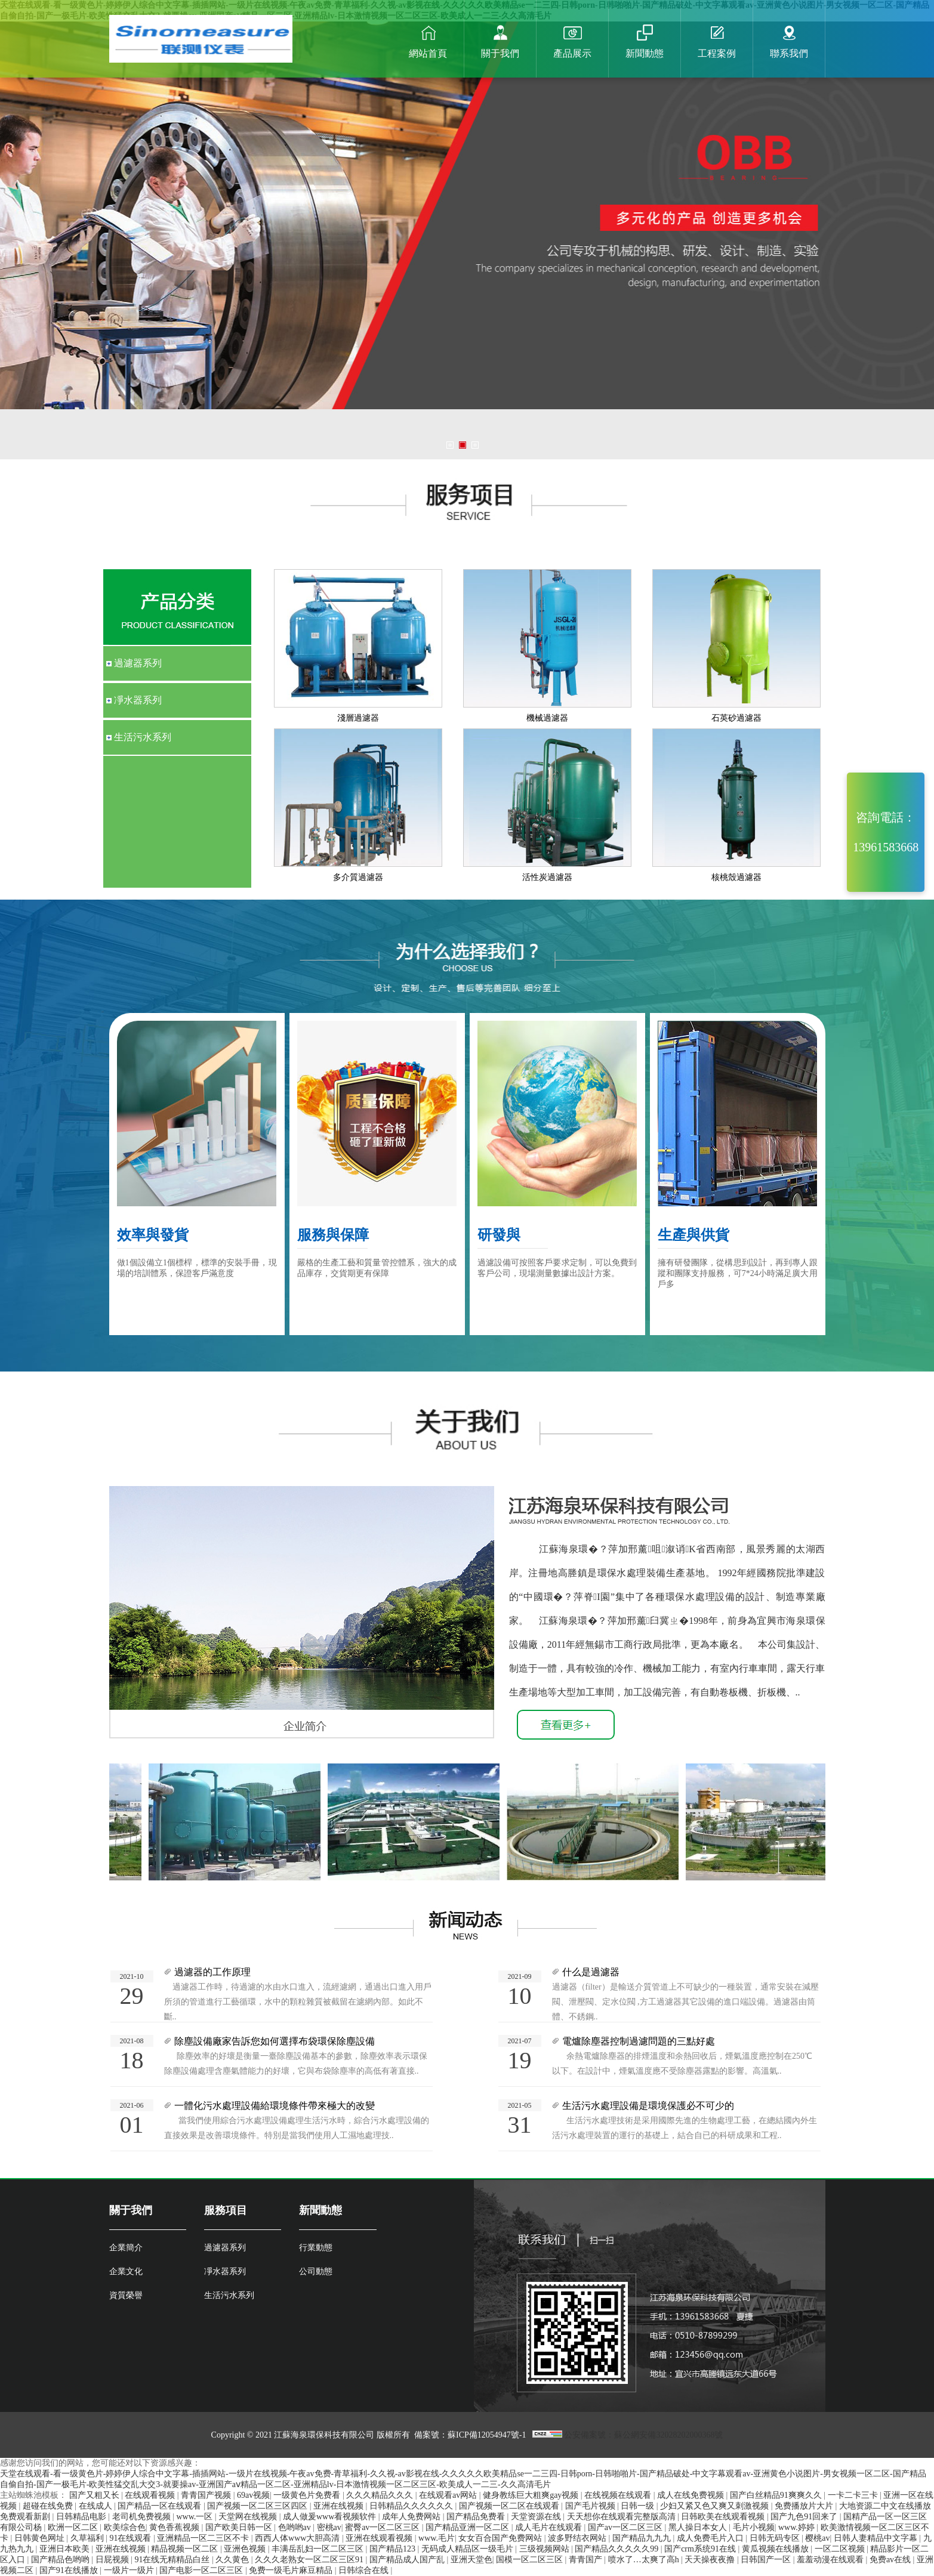 Image resolution: width=934 pixels, height=2576 pixels. Describe the element at coordinates (49, 2505) in the screenshot. I see `超碰在线免费` at that location.